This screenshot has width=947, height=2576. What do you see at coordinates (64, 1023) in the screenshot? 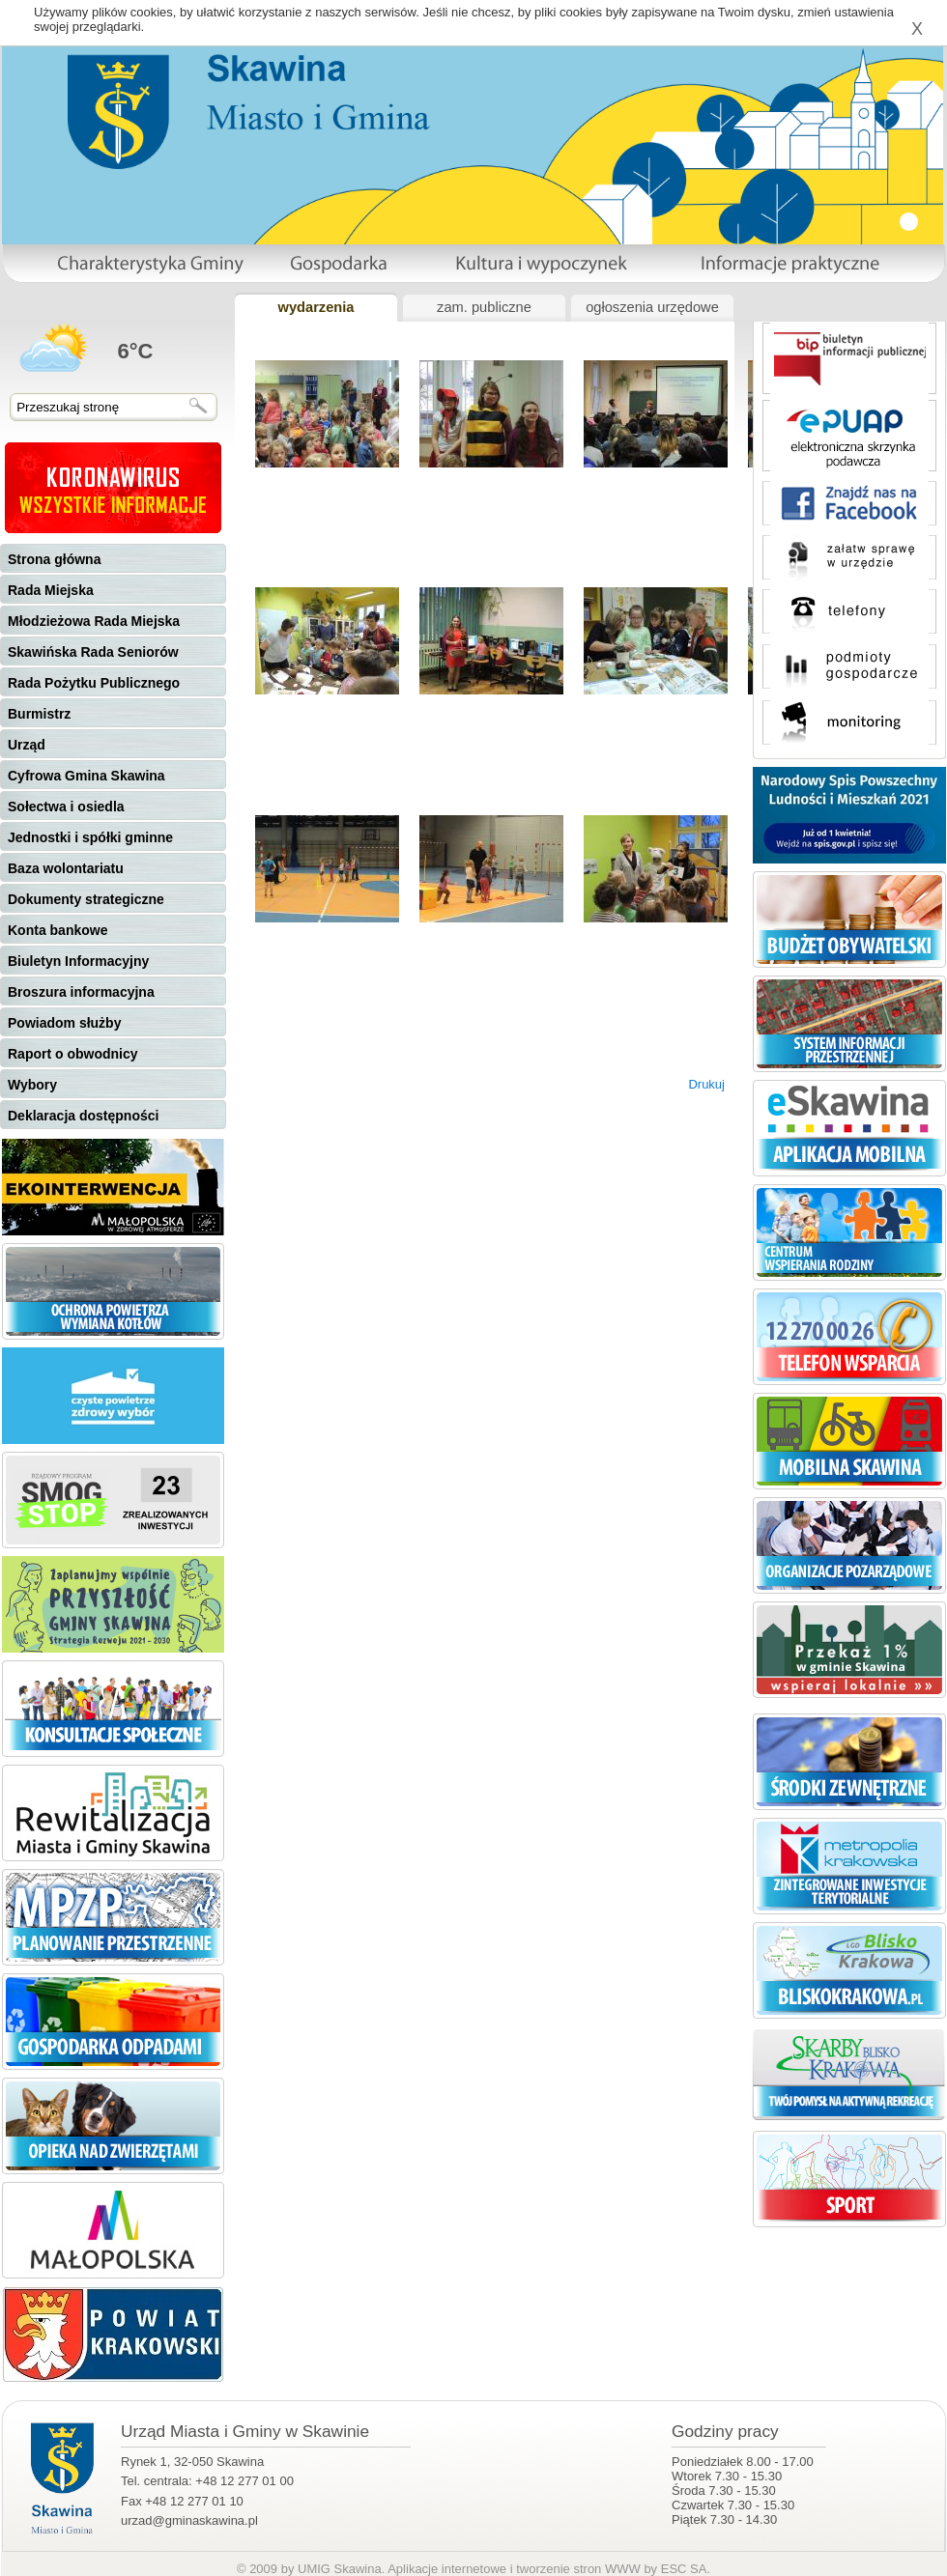
I see `Powiadom służby` at bounding box center [64, 1023].